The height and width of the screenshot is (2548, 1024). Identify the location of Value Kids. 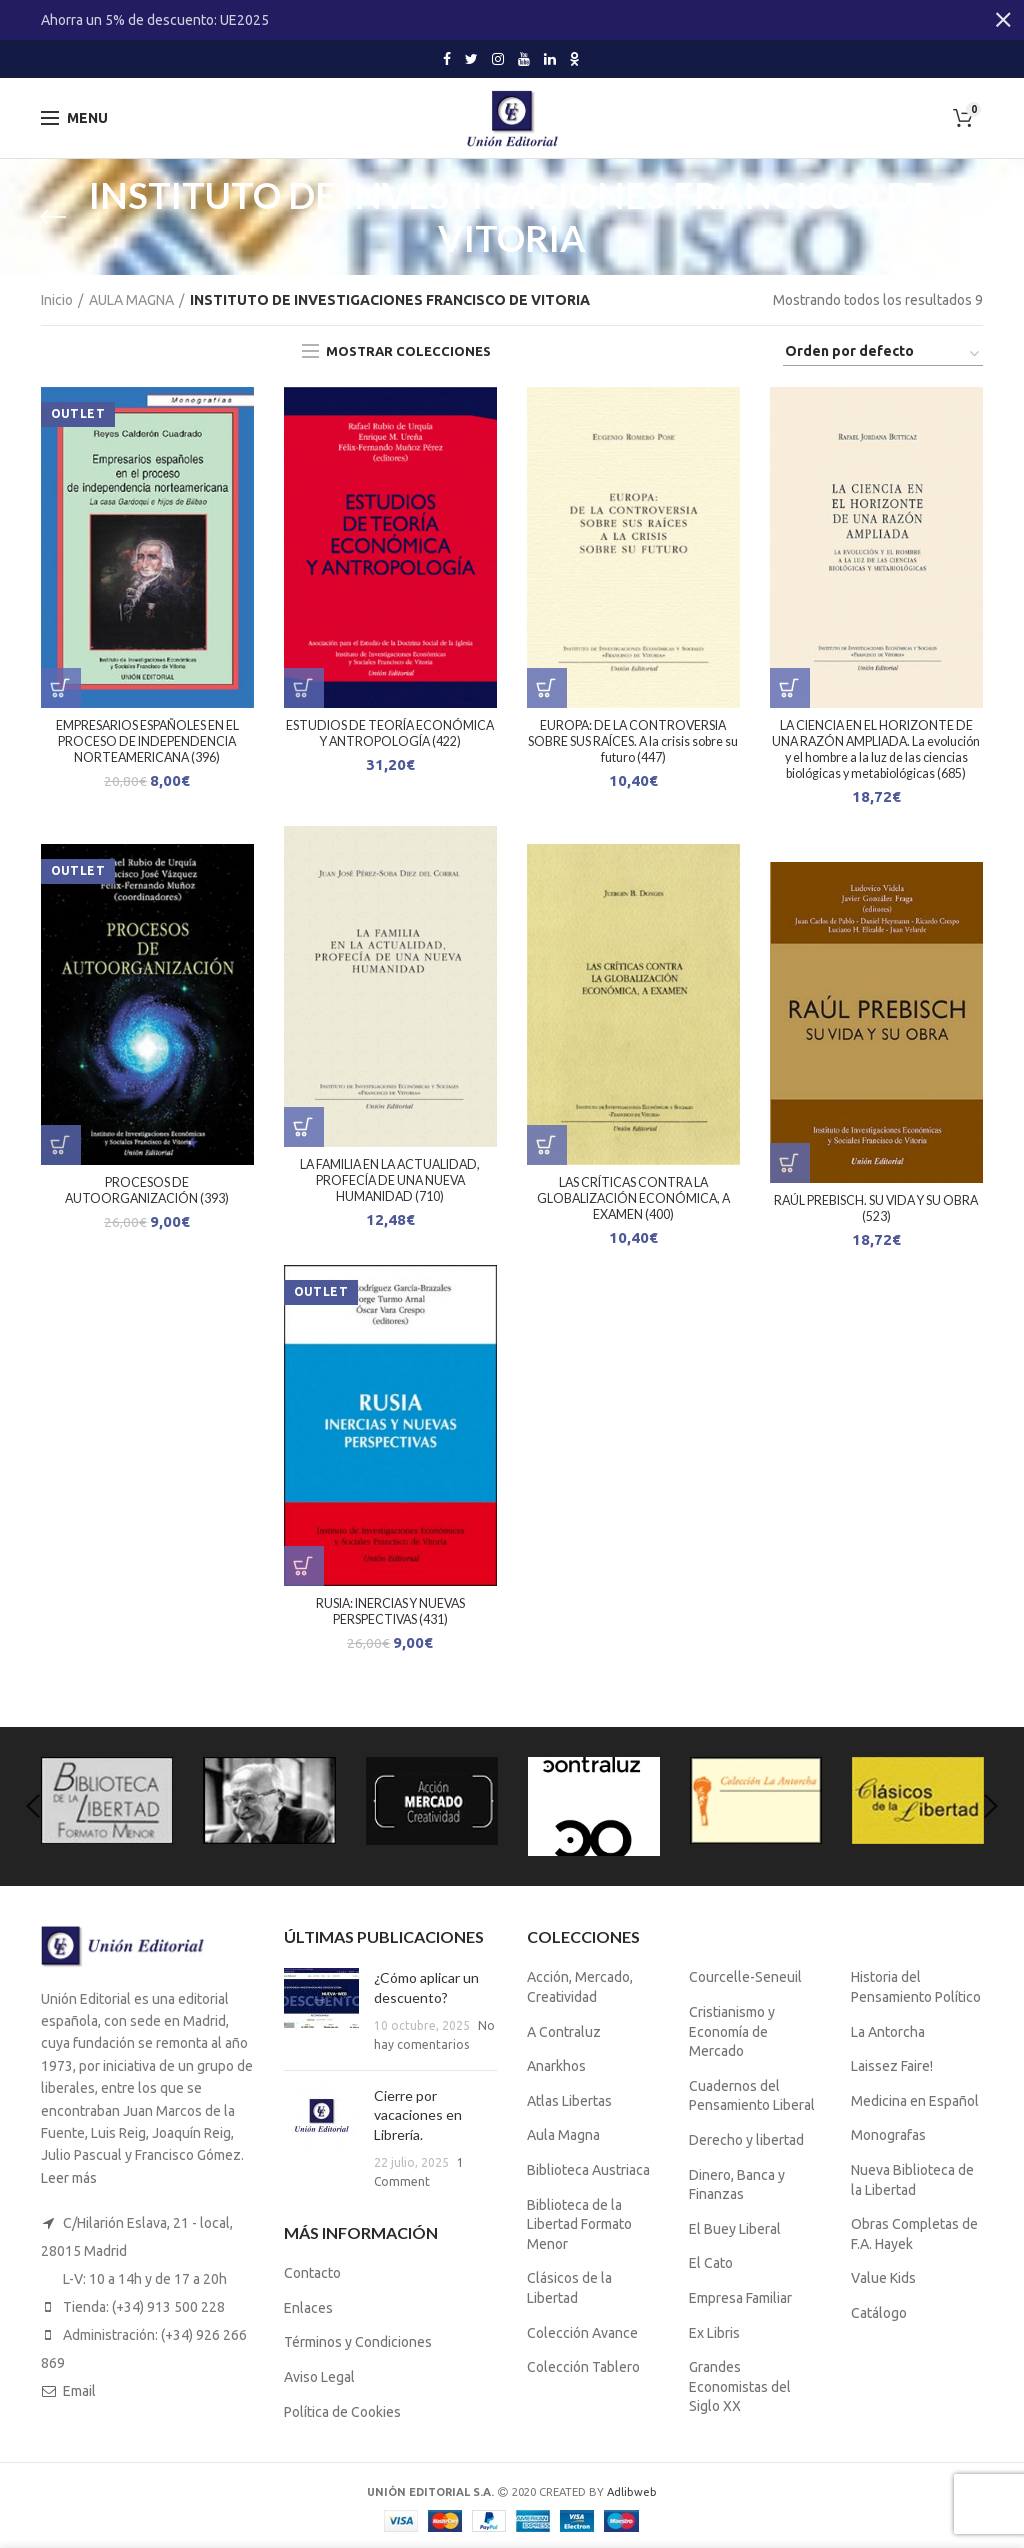
(883, 2278).